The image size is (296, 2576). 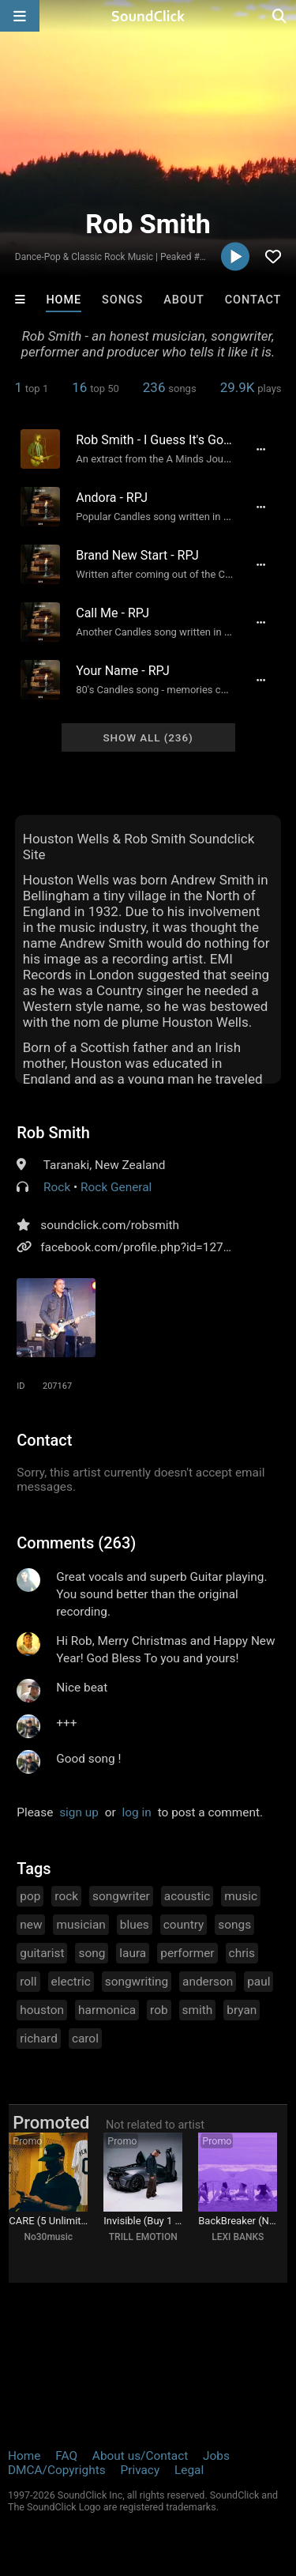 I want to click on Privacy, so click(x=139, y=2470).